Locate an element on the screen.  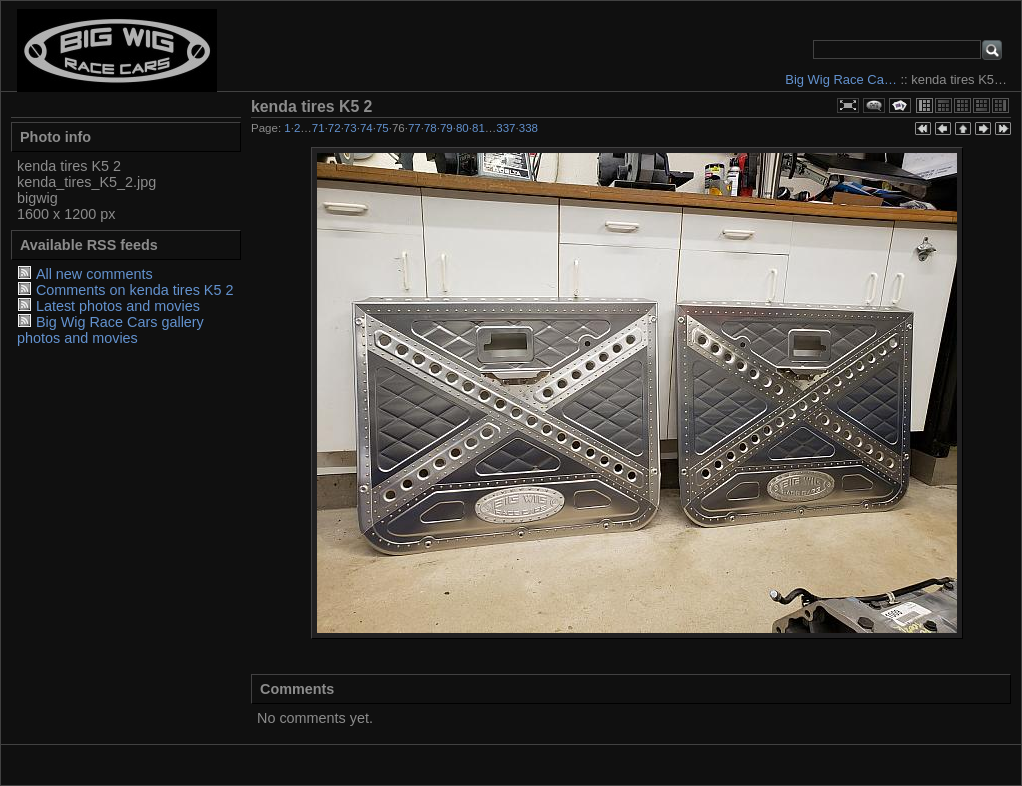
All new comments is located at coordinates (94, 274).